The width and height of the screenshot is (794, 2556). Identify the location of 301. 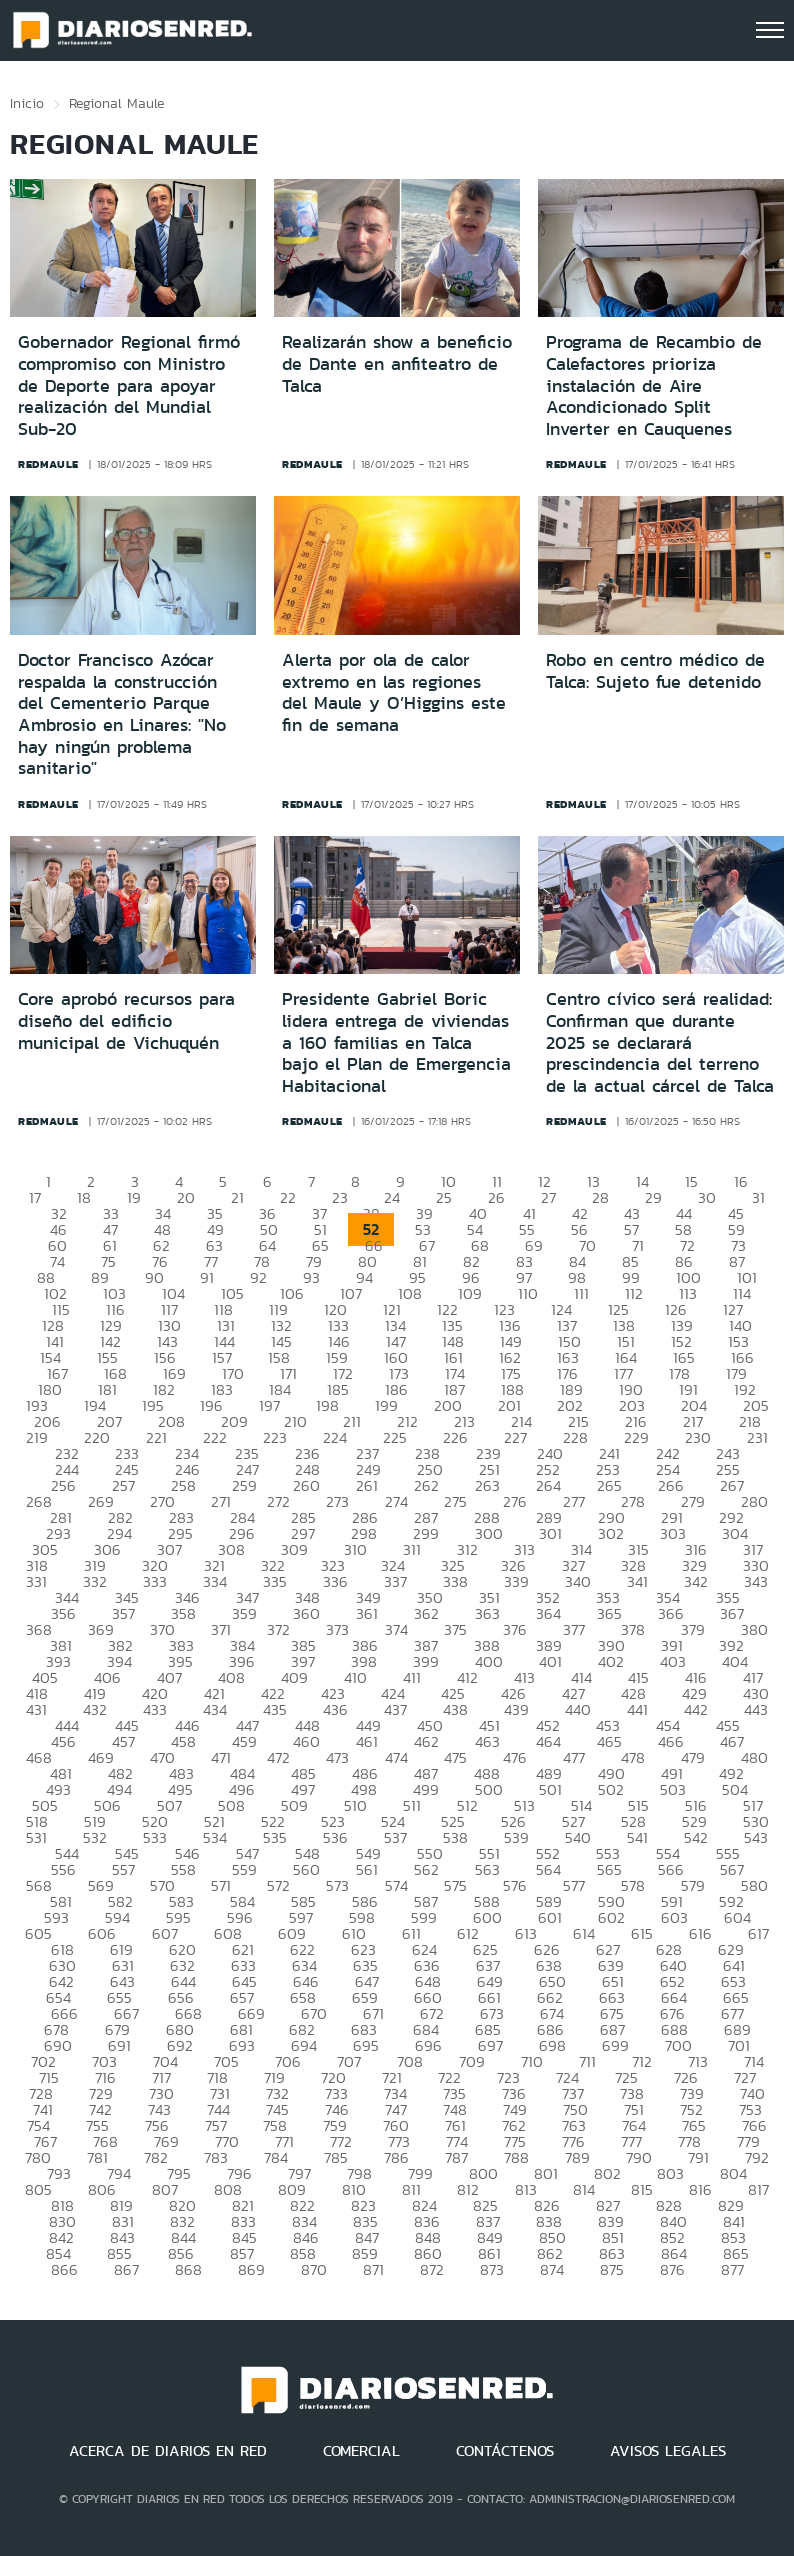
(550, 1533).